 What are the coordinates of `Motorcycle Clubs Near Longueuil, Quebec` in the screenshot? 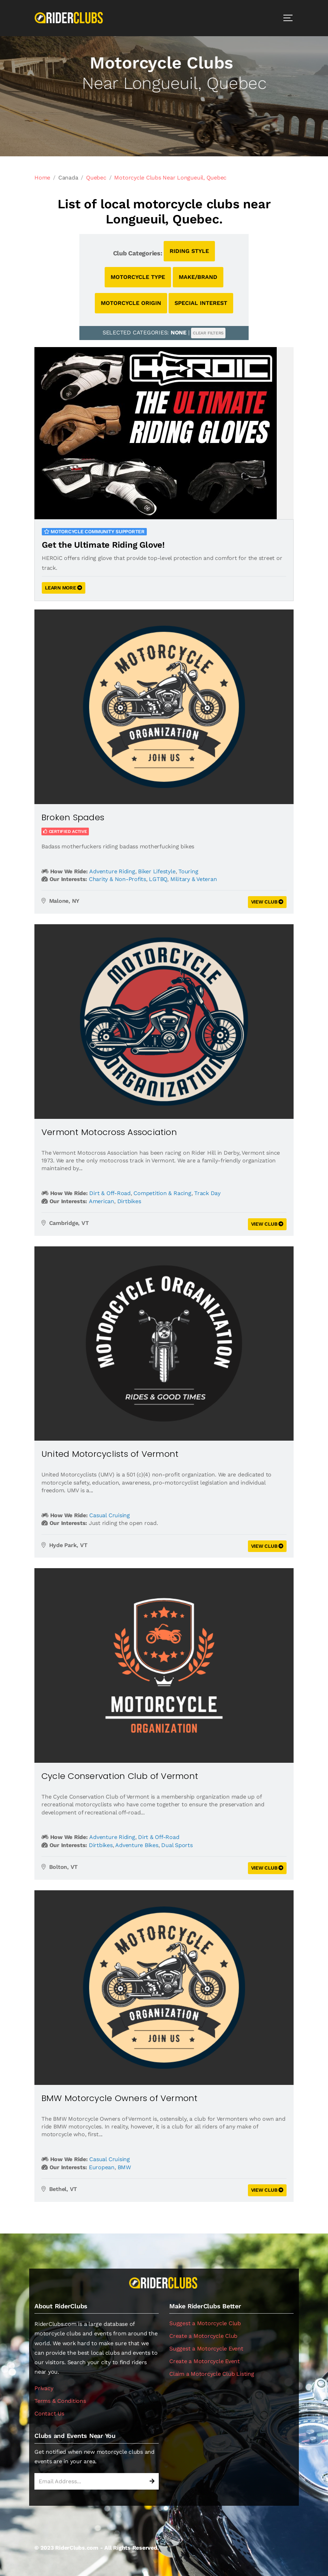 It's located at (170, 177).